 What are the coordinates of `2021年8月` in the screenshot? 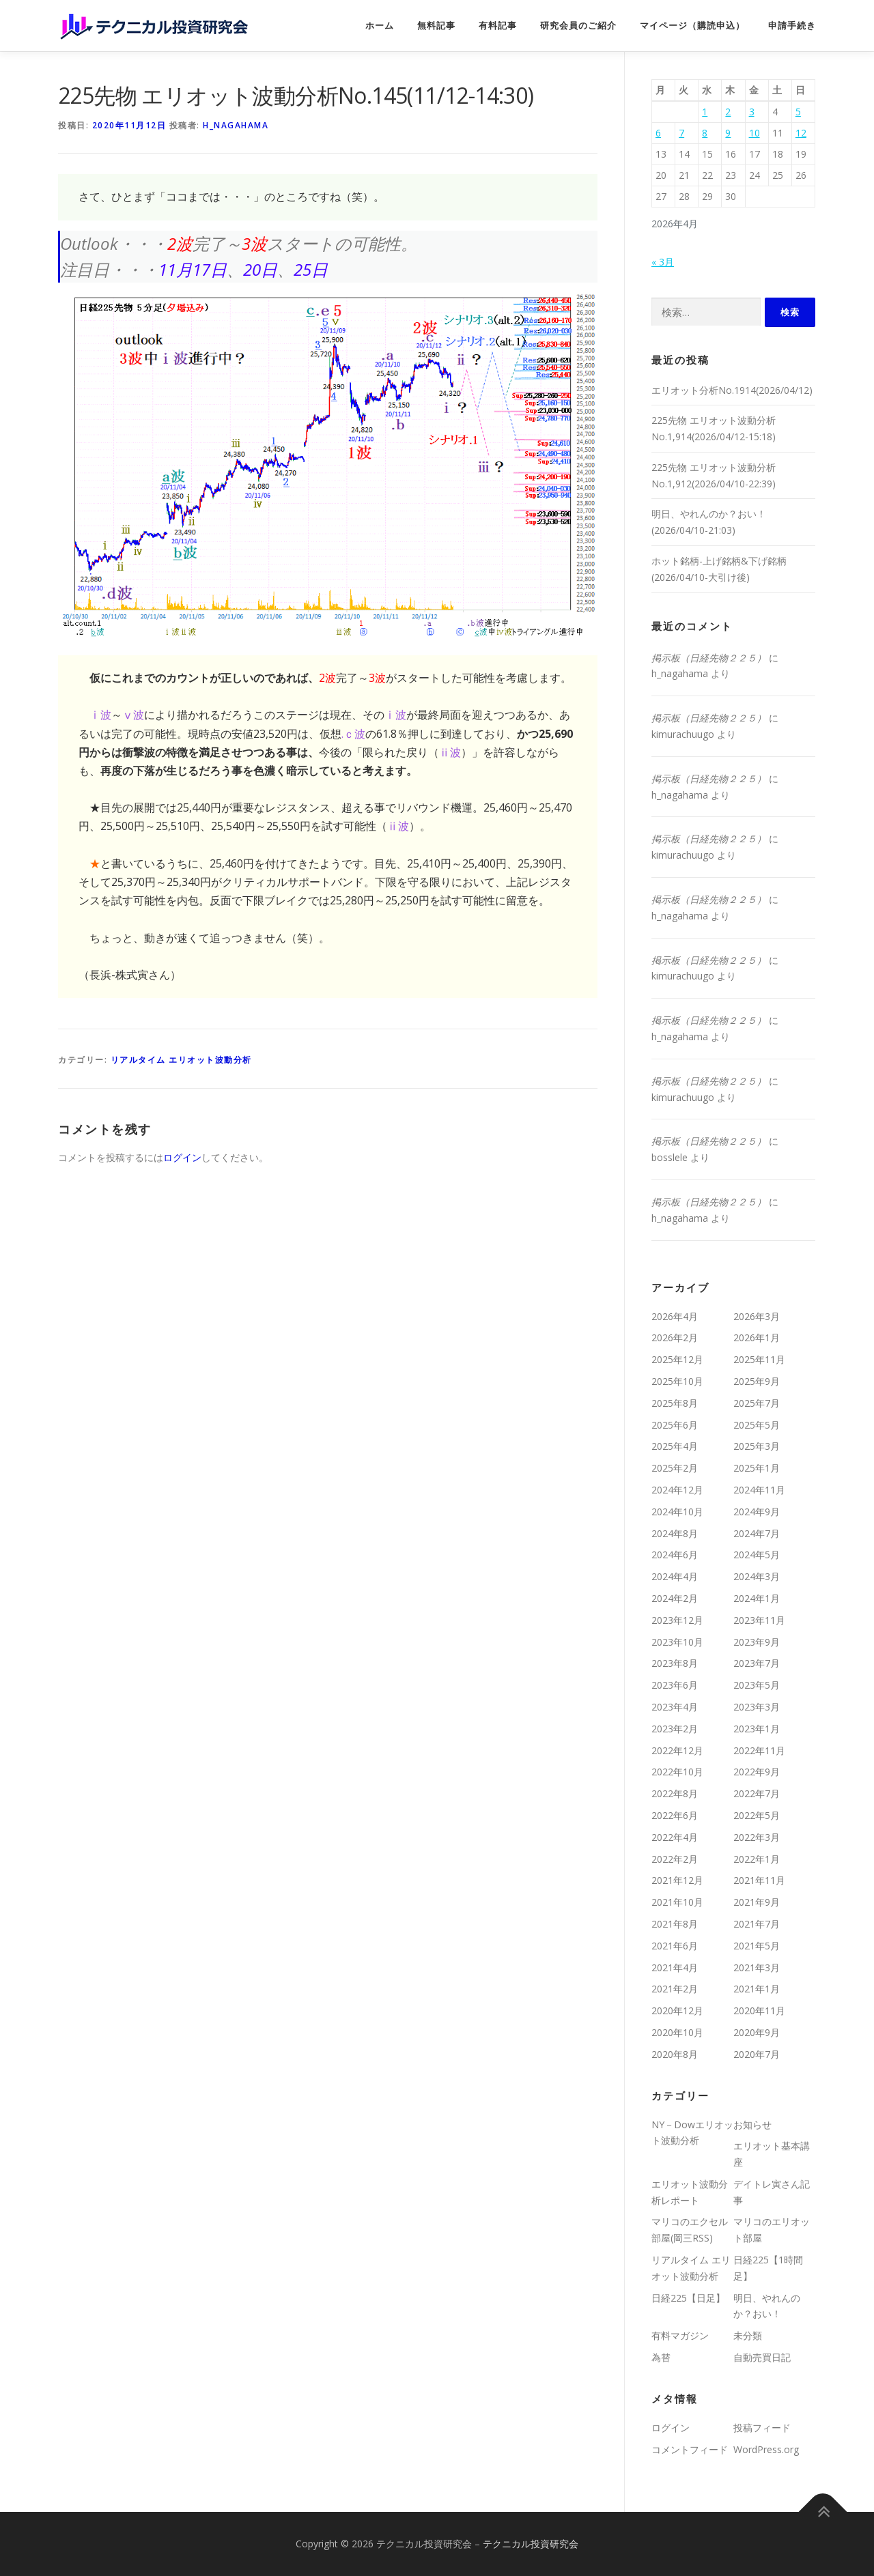 It's located at (674, 1923).